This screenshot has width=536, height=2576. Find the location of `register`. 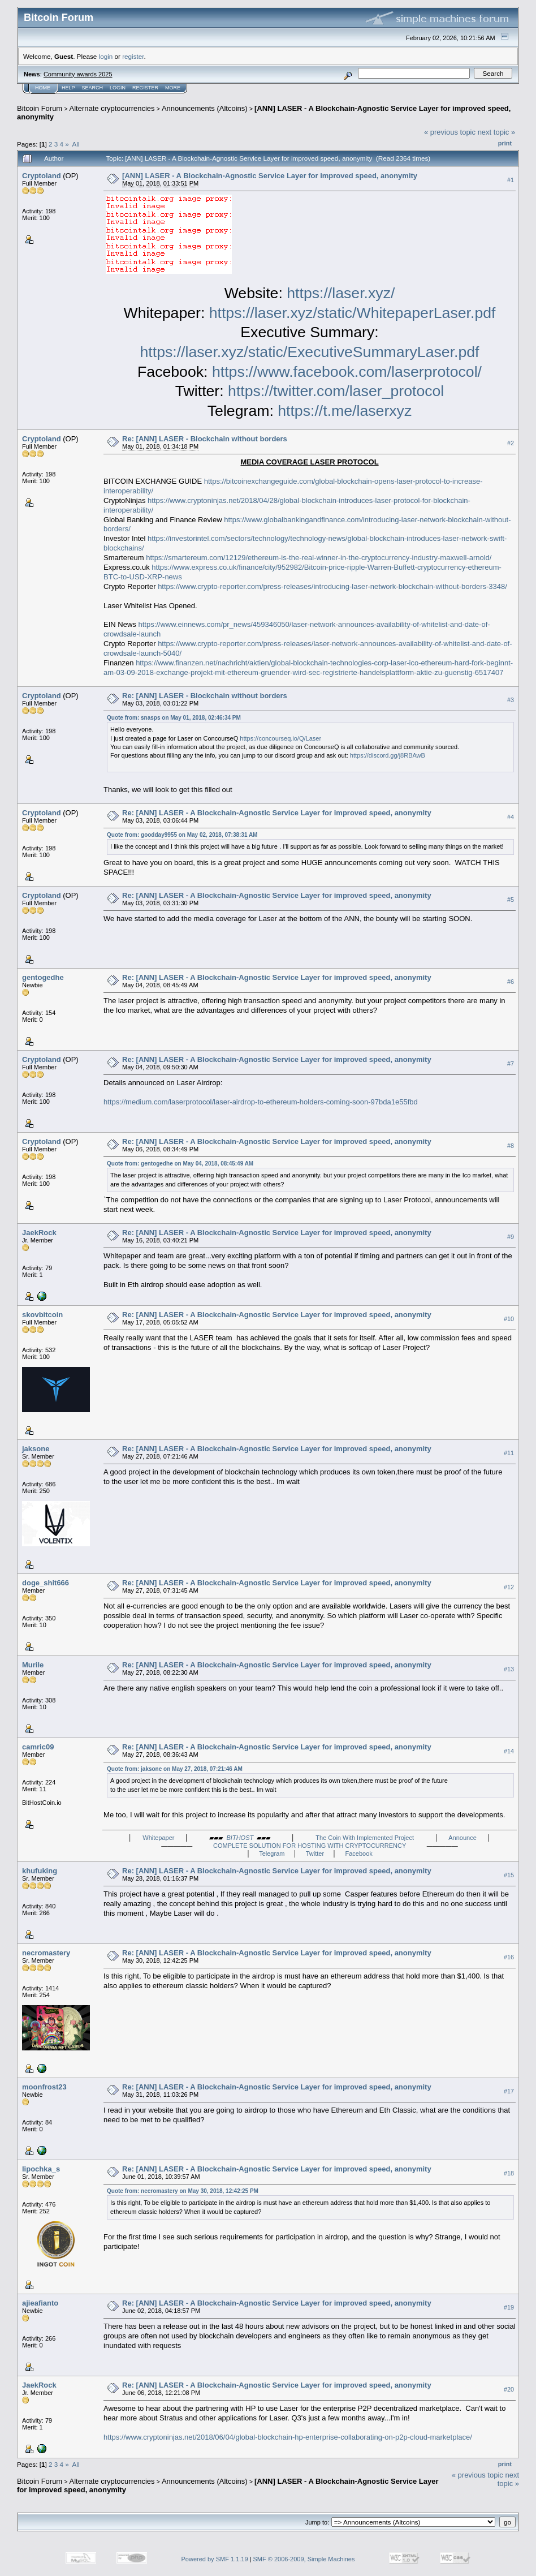

register is located at coordinates (133, 56).